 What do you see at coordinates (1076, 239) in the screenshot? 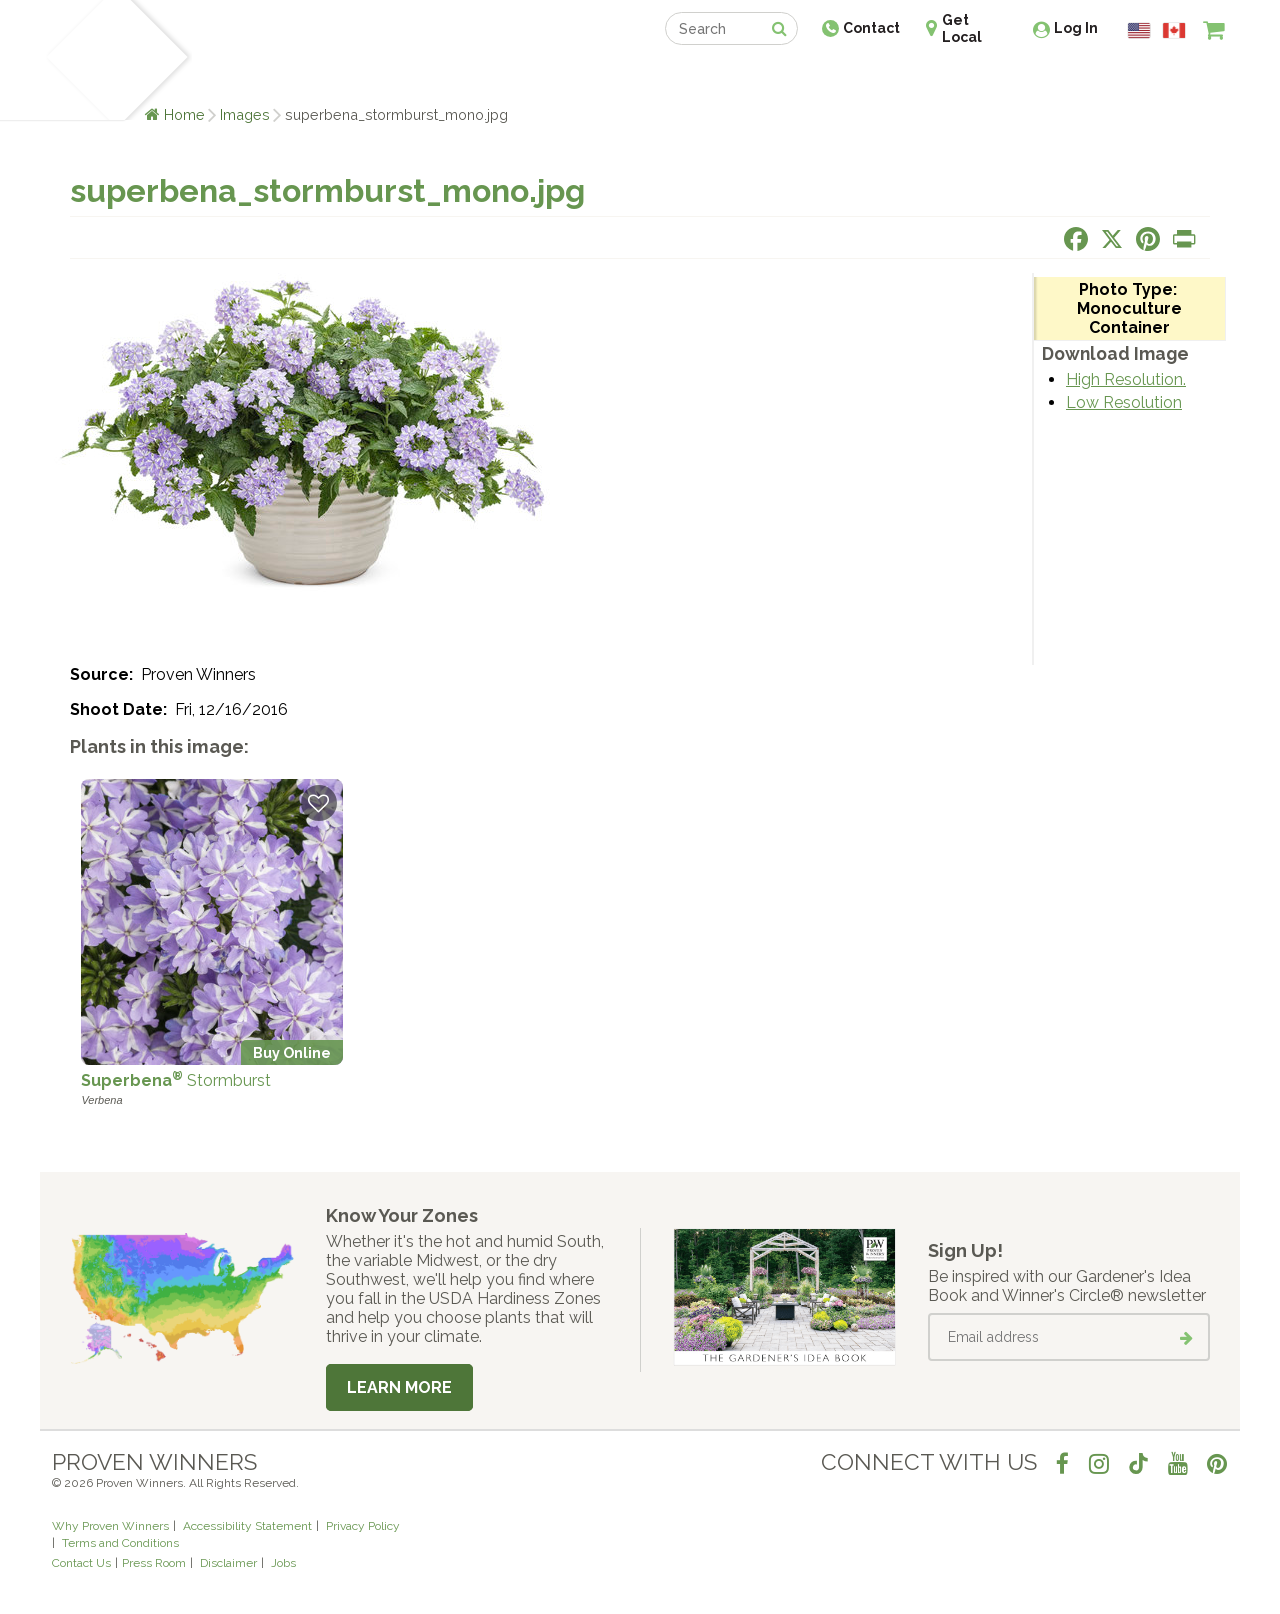
I see `[Share this page on Facebook]` at bounding box center [1076, 239].